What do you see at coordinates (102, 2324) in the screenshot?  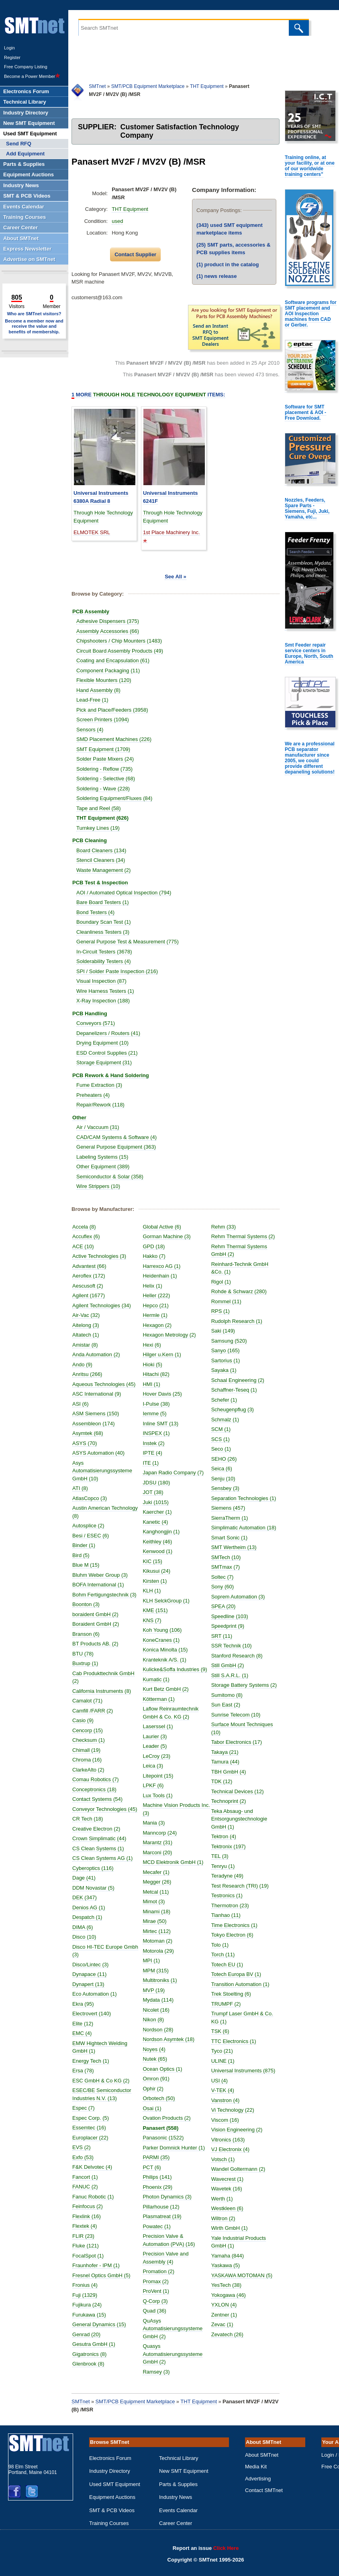 I see `General Dynamics (15)` at bounding box center [102, 2324].